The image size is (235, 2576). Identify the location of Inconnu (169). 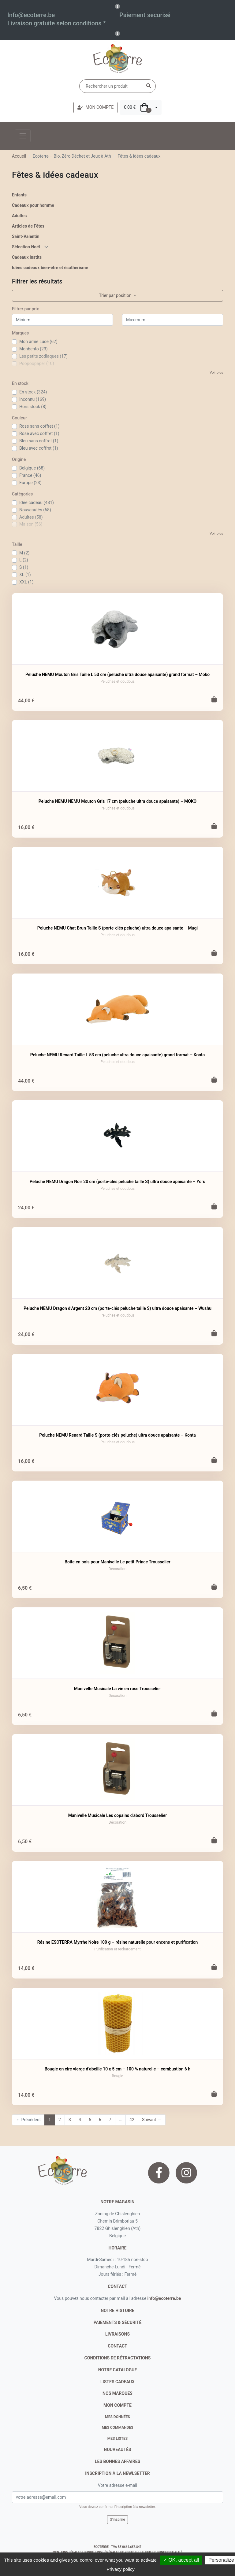
(32, 399).